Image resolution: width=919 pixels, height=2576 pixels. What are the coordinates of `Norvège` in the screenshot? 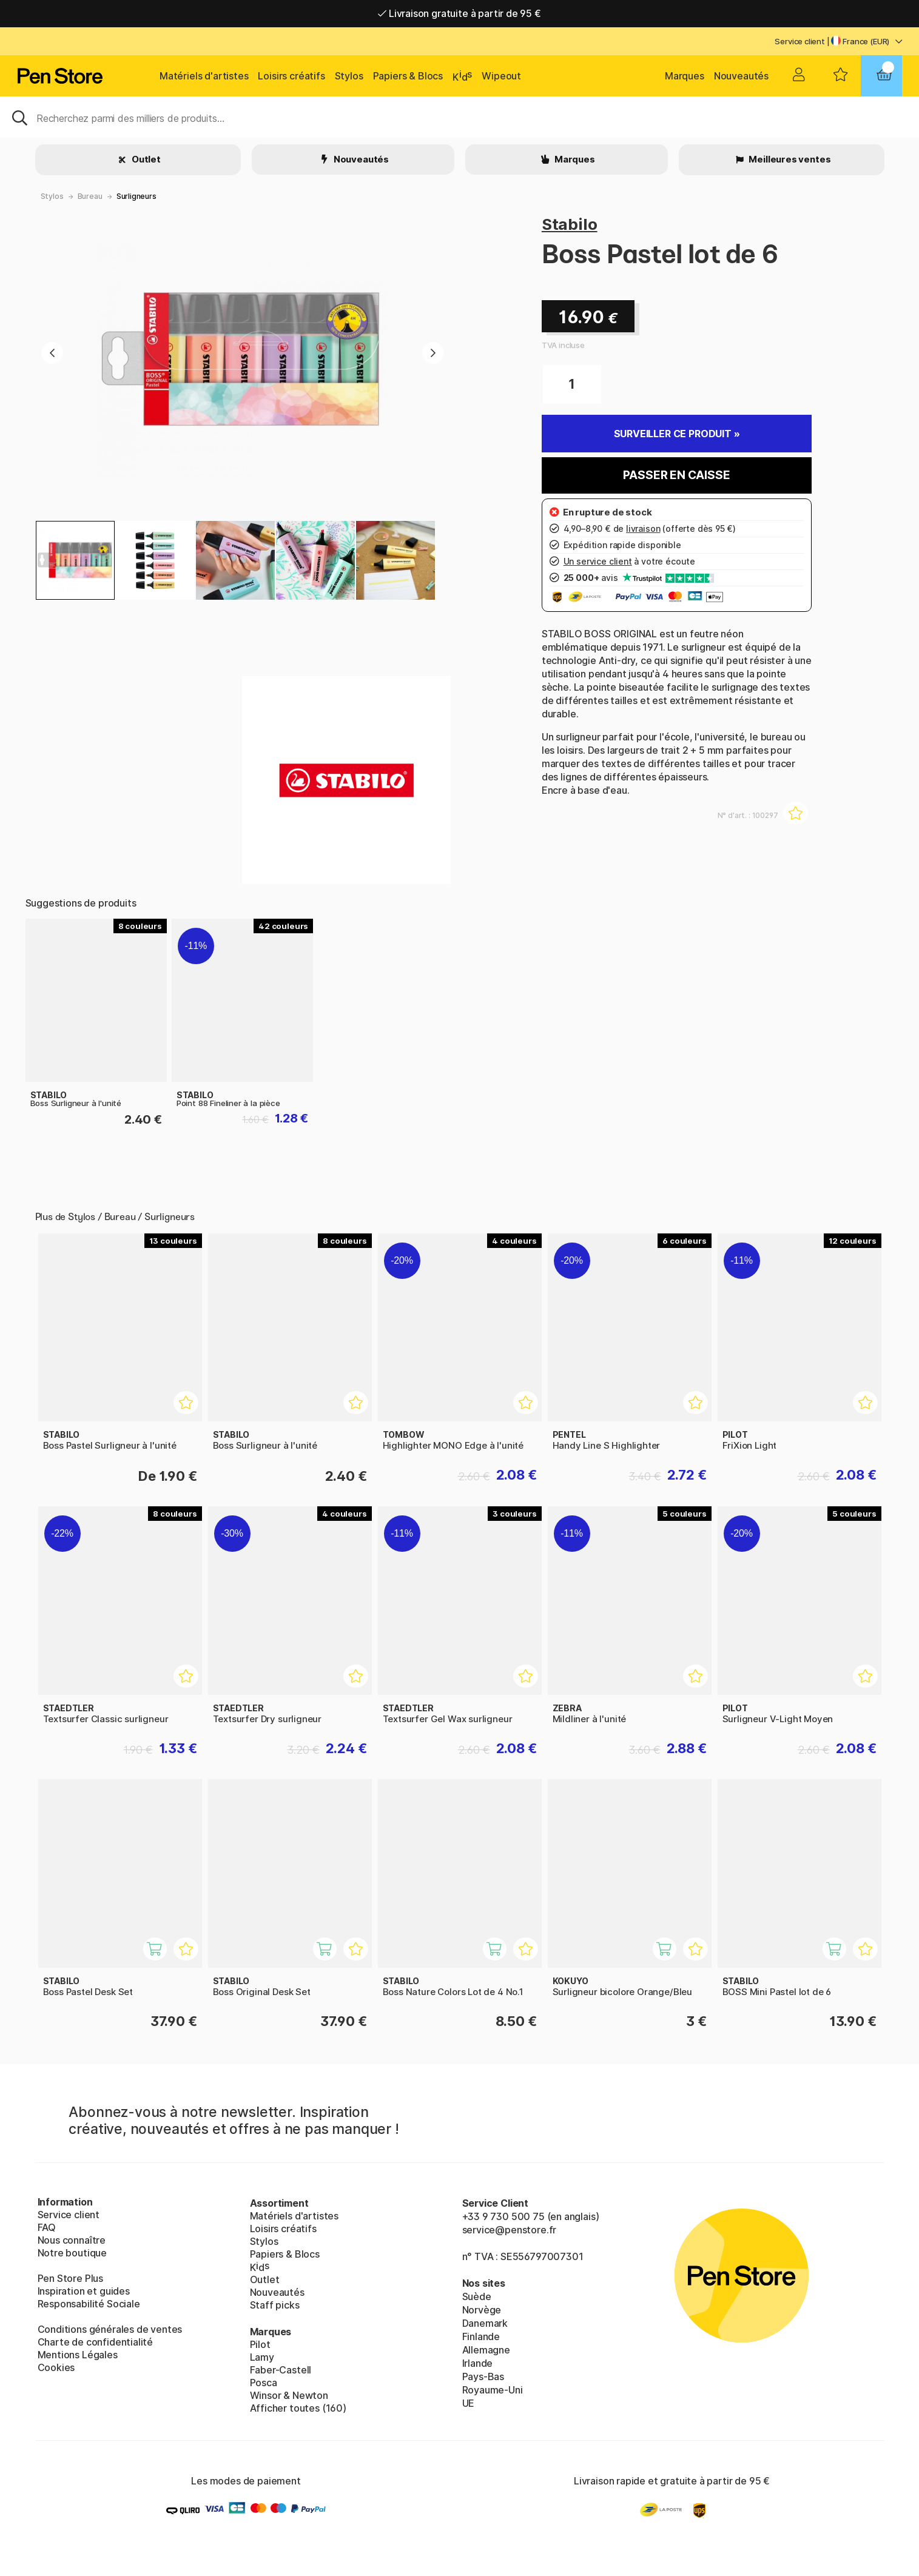 It's located at (482, 2310).